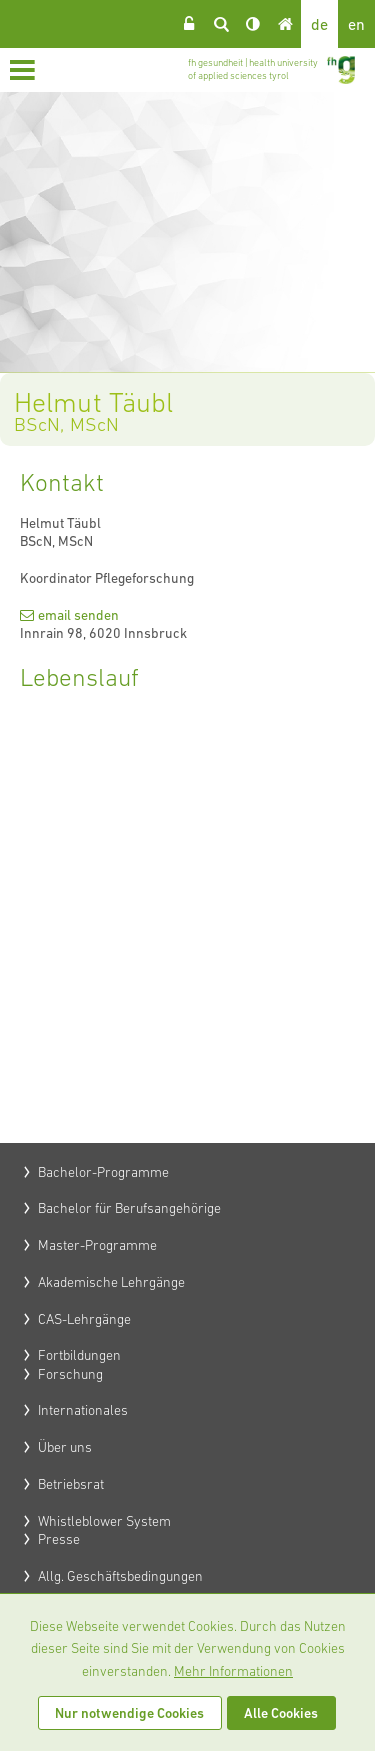 The image size is (375, 1751). Describe the element at coordinates (79, 1355) in the screenshot. I see `Fortbildungen` at that location.